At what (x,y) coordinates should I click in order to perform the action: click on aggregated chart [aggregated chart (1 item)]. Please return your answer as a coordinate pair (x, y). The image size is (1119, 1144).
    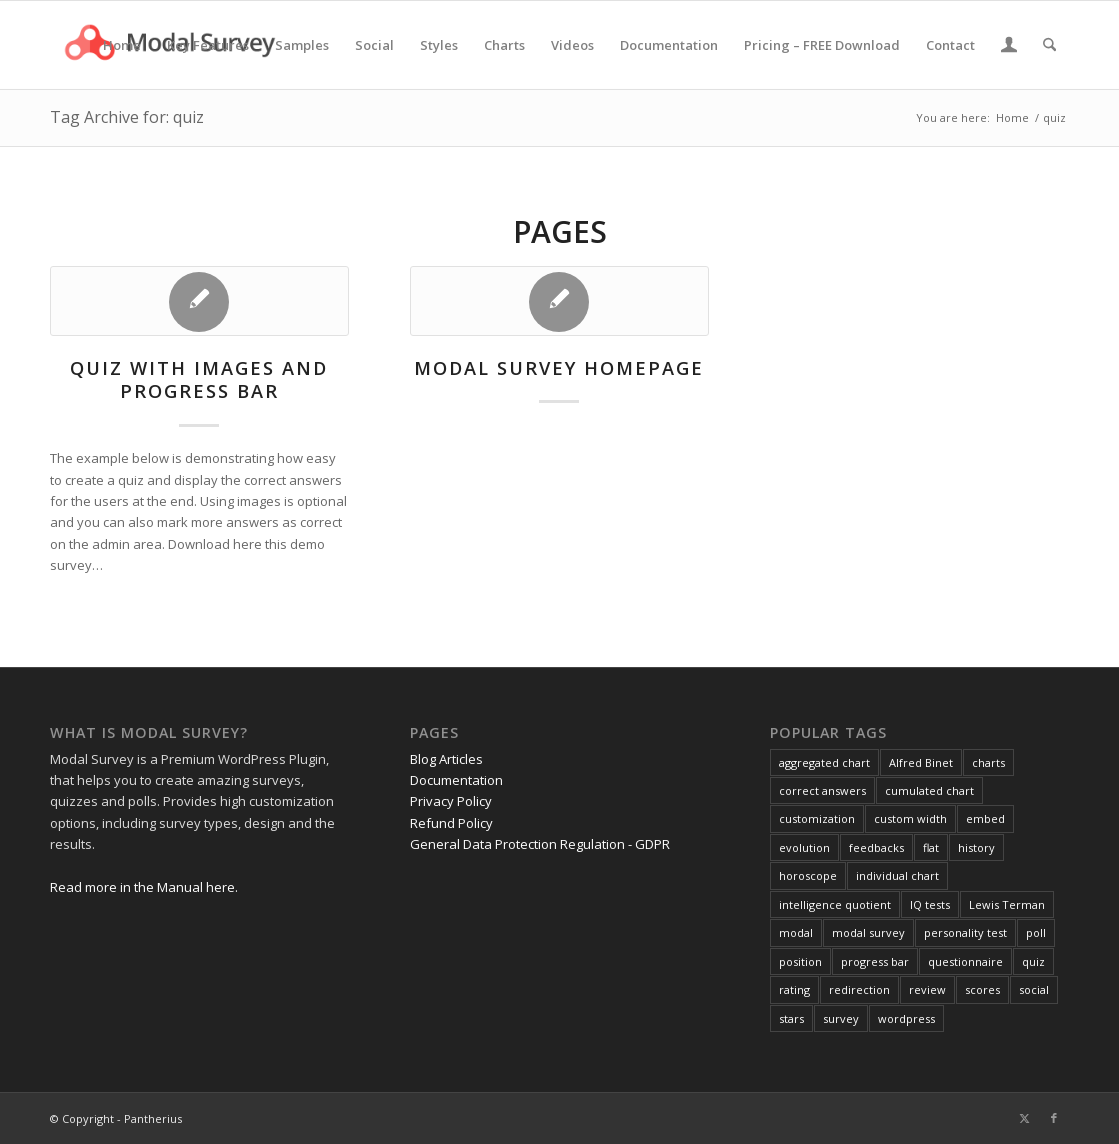
    Looking at the image, I should click on (824, 762).